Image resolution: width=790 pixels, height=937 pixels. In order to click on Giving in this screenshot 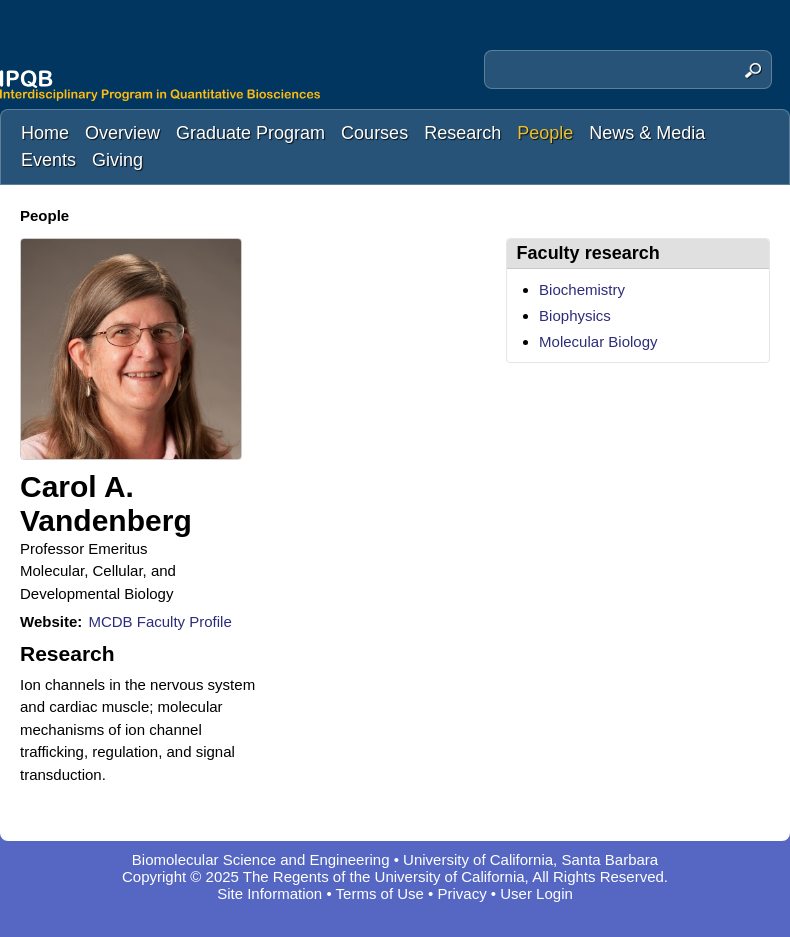, I will do `click(117, 160)`.